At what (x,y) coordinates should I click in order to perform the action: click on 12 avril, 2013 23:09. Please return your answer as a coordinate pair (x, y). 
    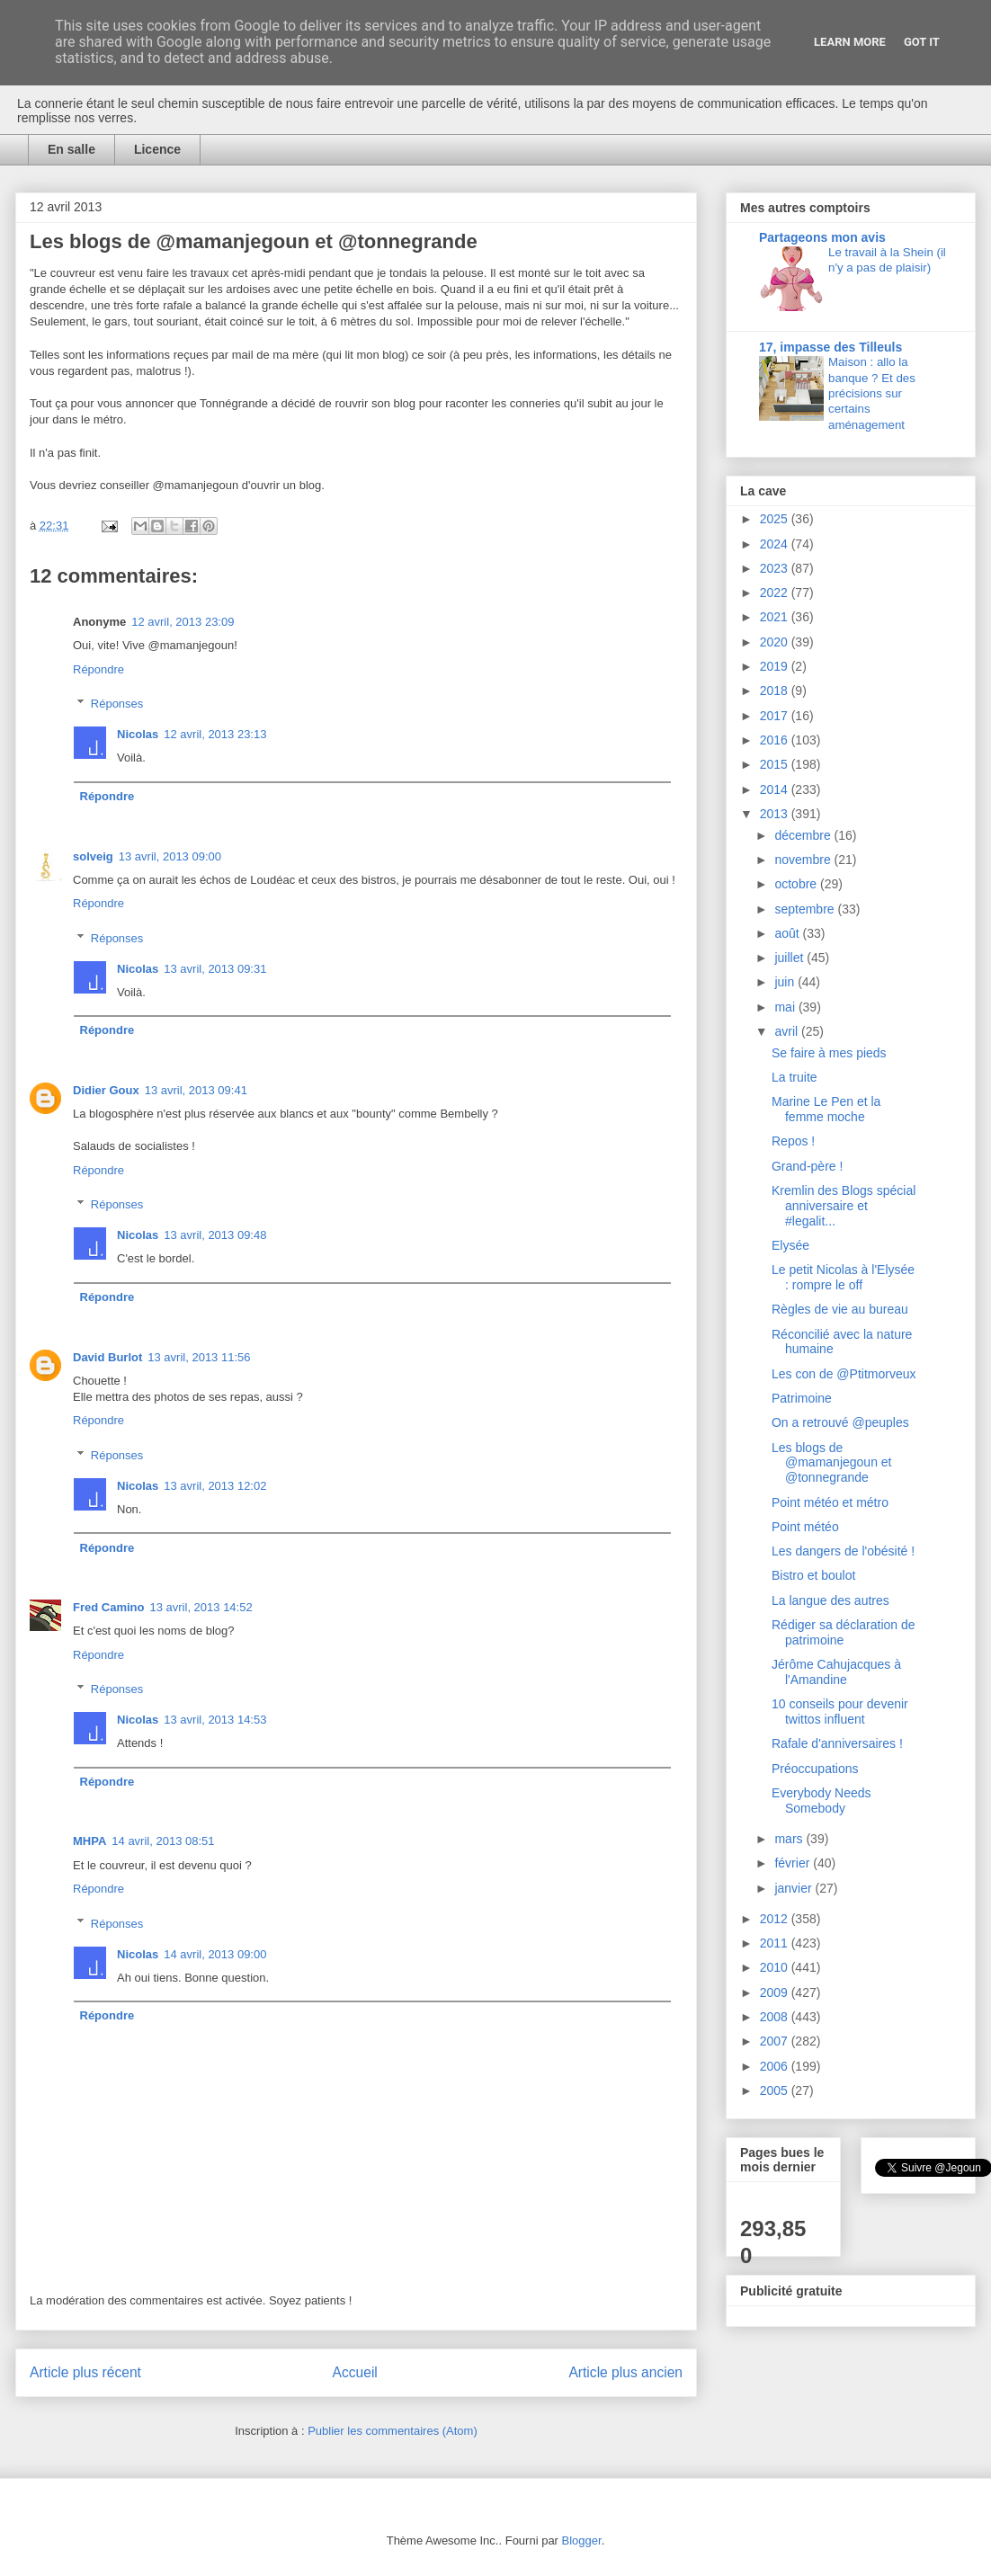
    Looking at the image, I should click on (182, 621).